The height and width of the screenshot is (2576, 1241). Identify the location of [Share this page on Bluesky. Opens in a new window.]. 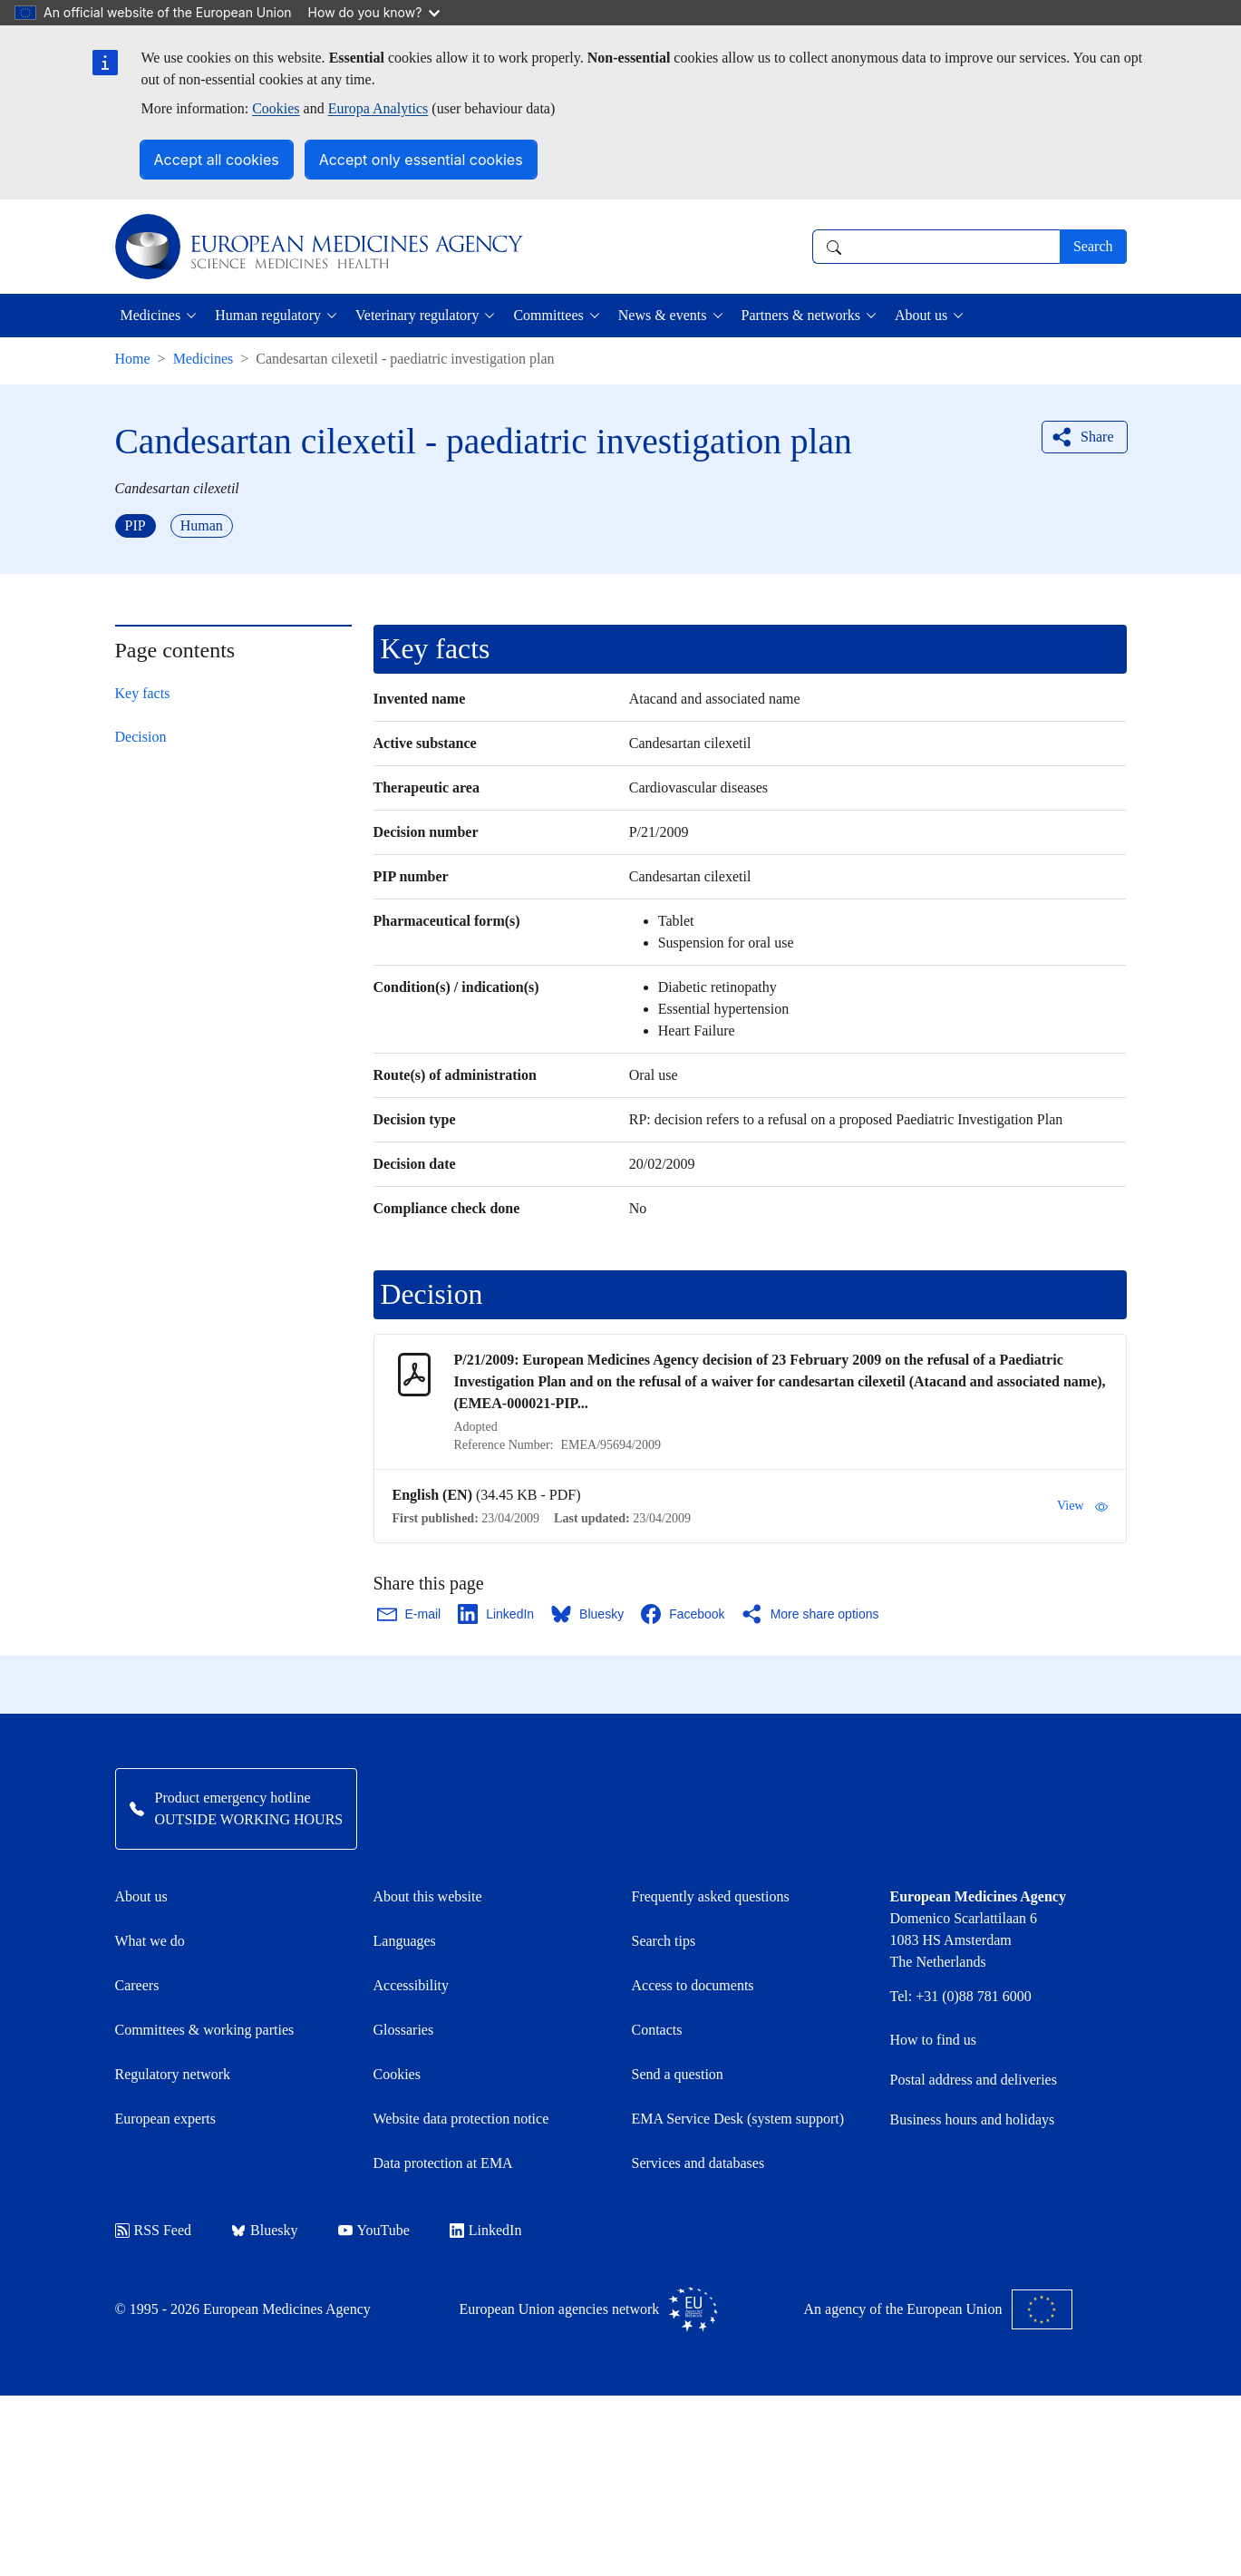
(588, 1614).